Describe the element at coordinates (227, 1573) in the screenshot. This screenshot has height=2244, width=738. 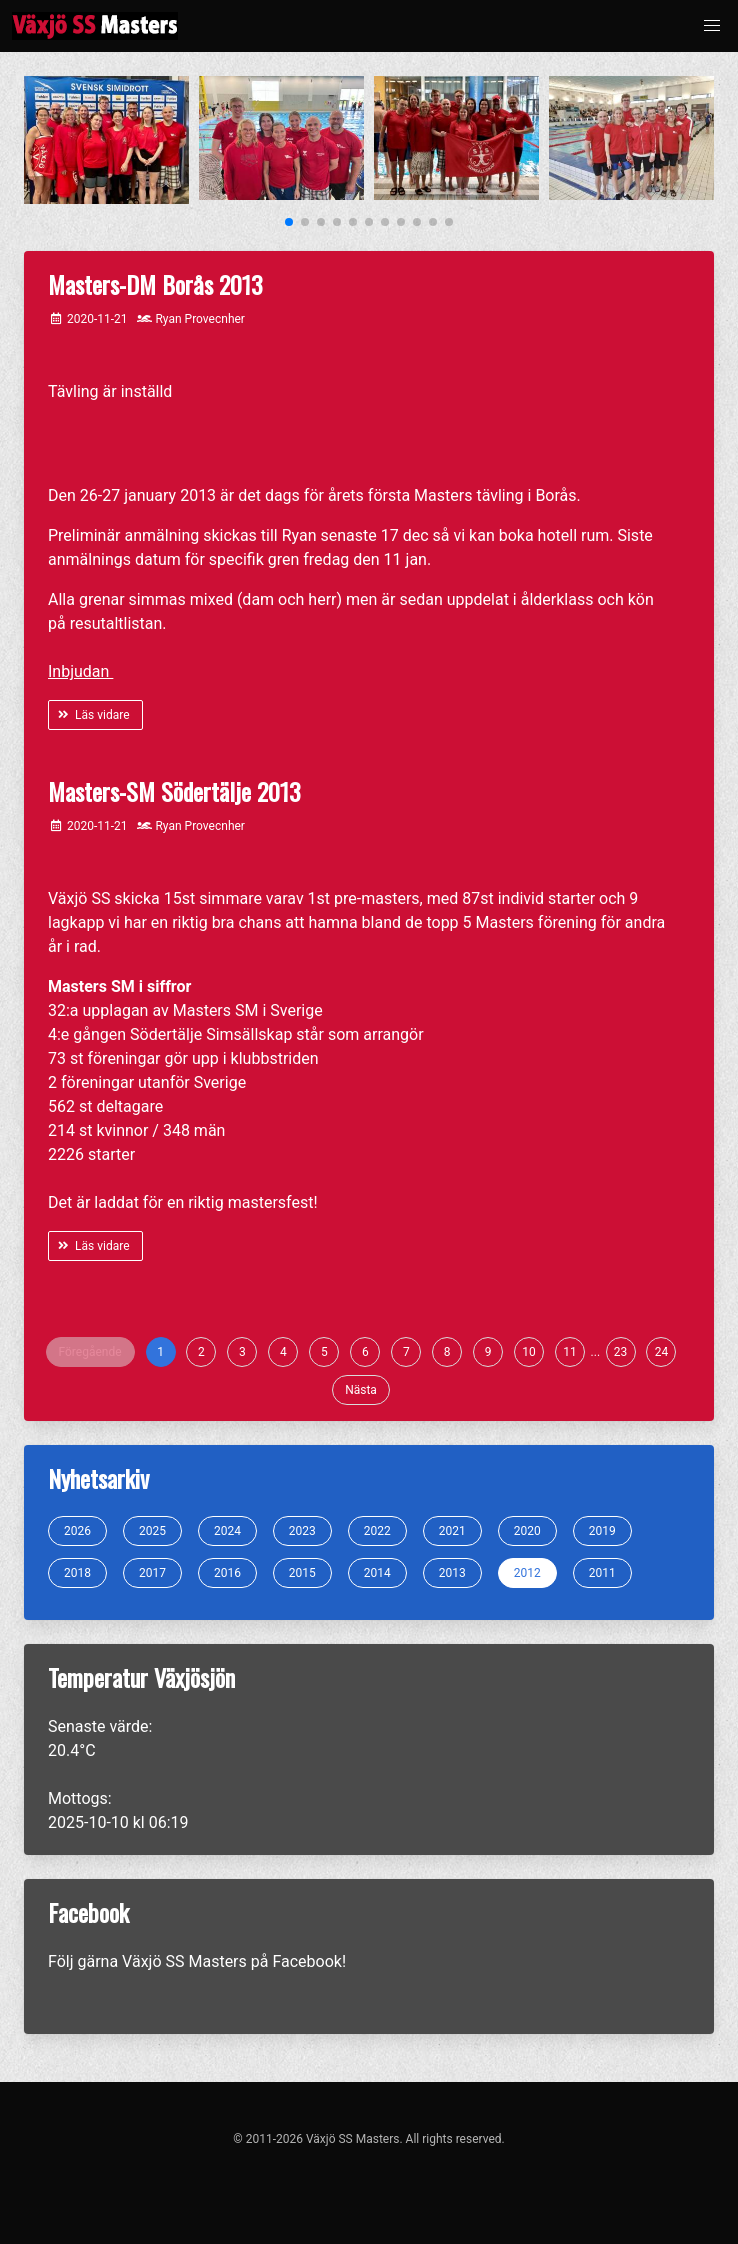
I see `2016` at that location.